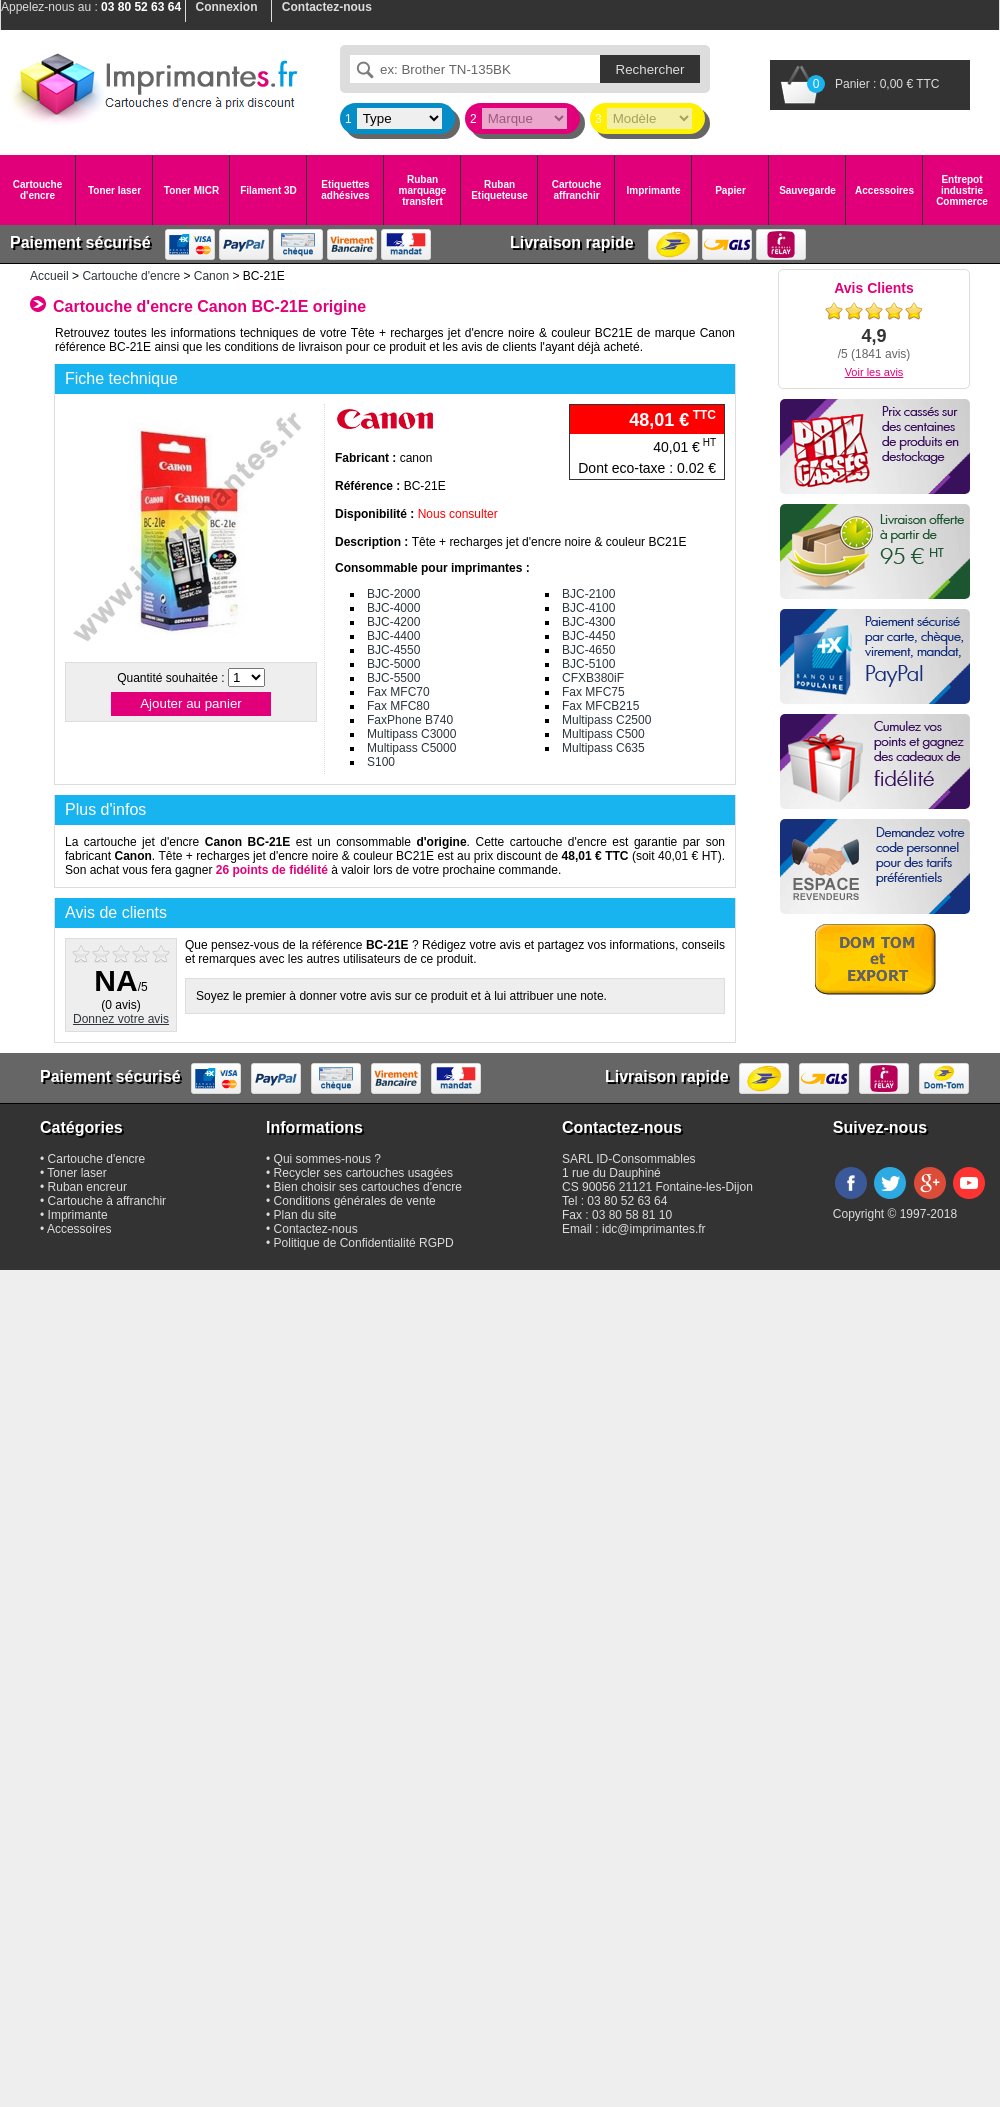 The height and width of the screenshot is (2107, 1000). What do you see at coordinates (87, 1187) in the screenshot?
I see `Ruban encreur` at bounding box center [87, 1187].